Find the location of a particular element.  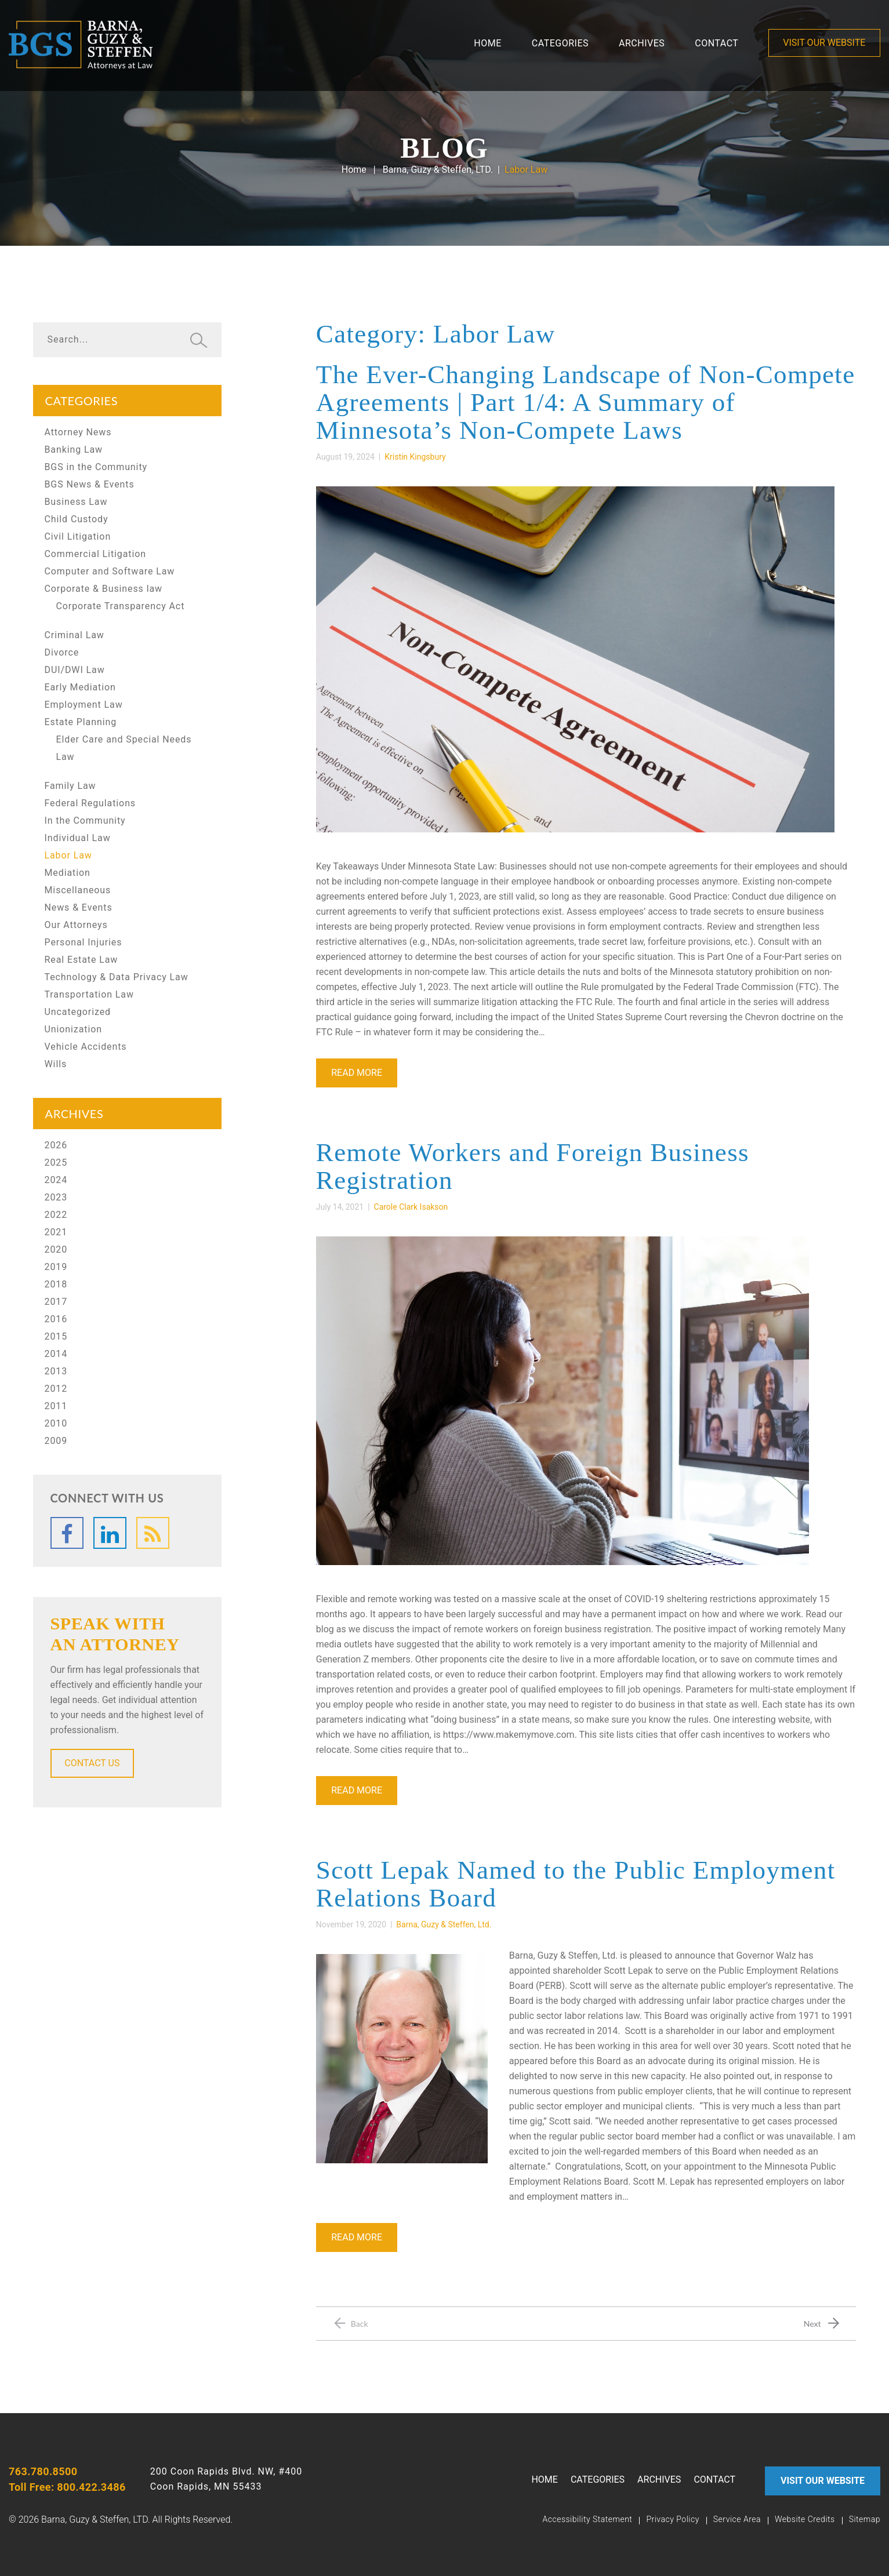

2018 is located at coordinates (56, 1284).